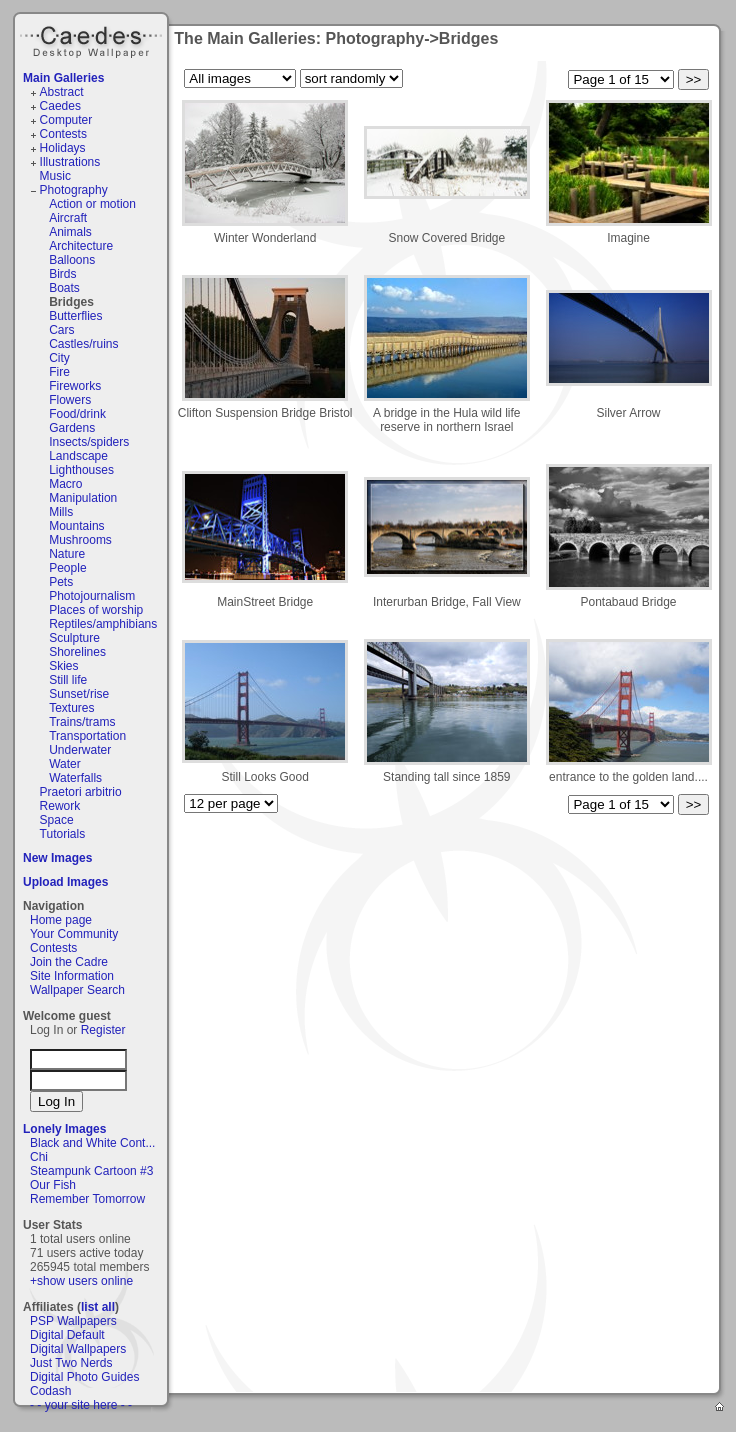 The image size is (736, 1432). Describe the element at coordinates (65, 882) in the screenshot. I see `Upload Images` at that location.